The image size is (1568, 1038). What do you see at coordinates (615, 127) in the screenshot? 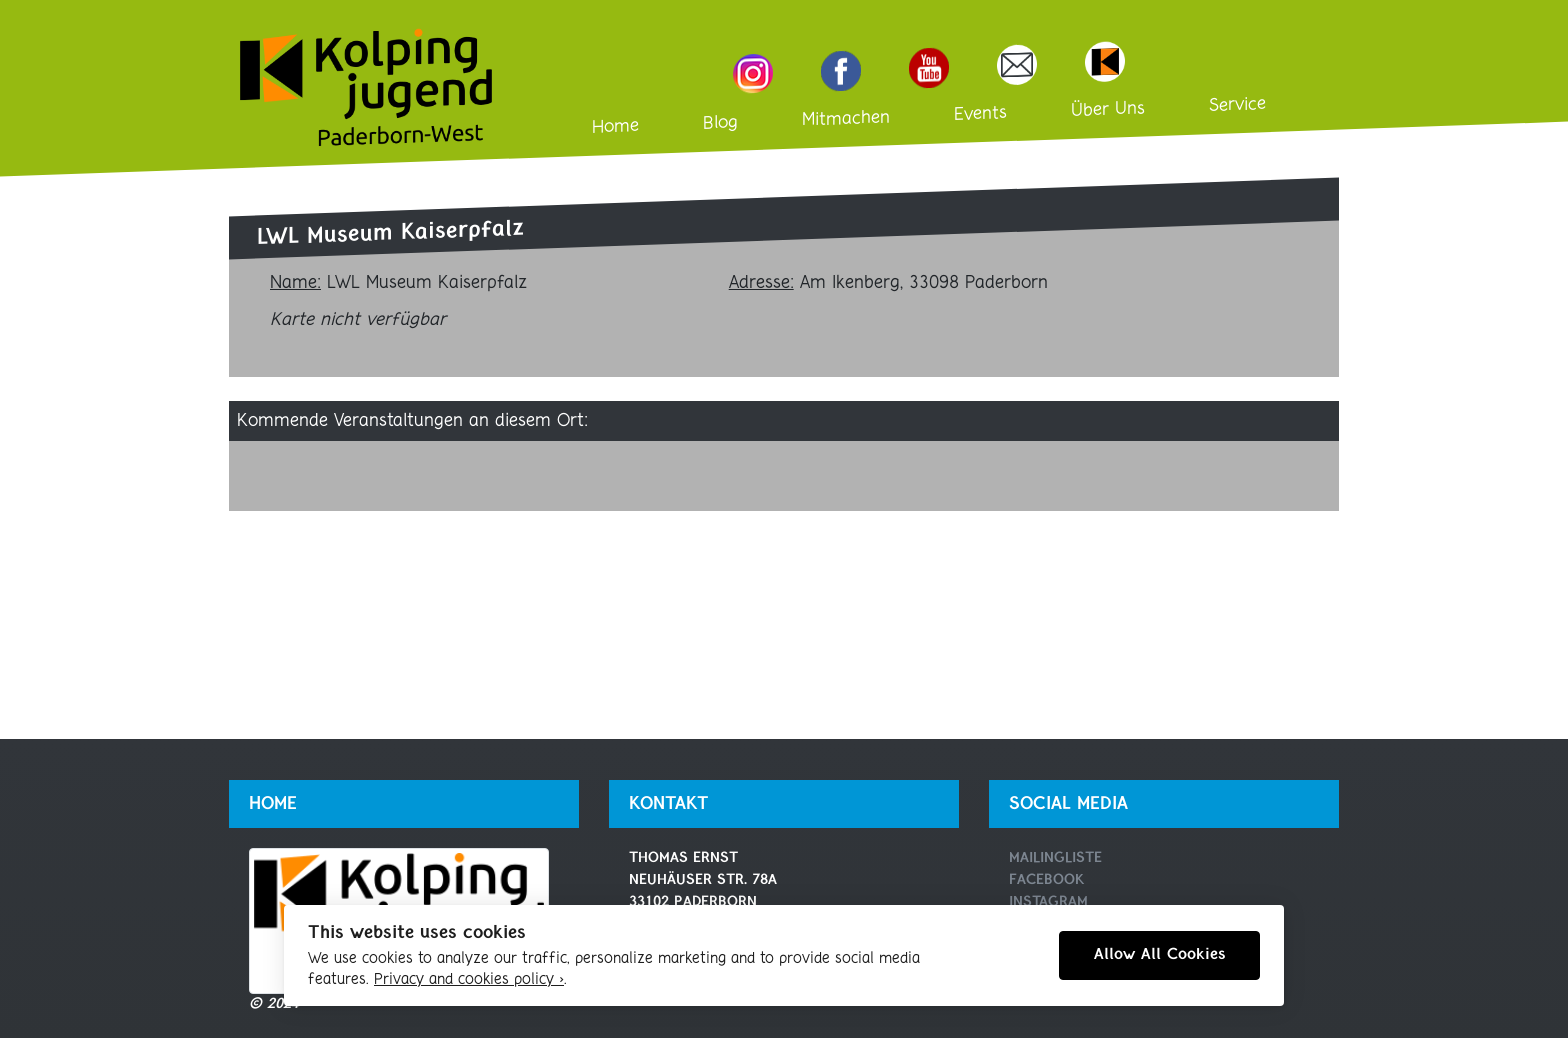
I see `Home` at bounding box center [615, 127].